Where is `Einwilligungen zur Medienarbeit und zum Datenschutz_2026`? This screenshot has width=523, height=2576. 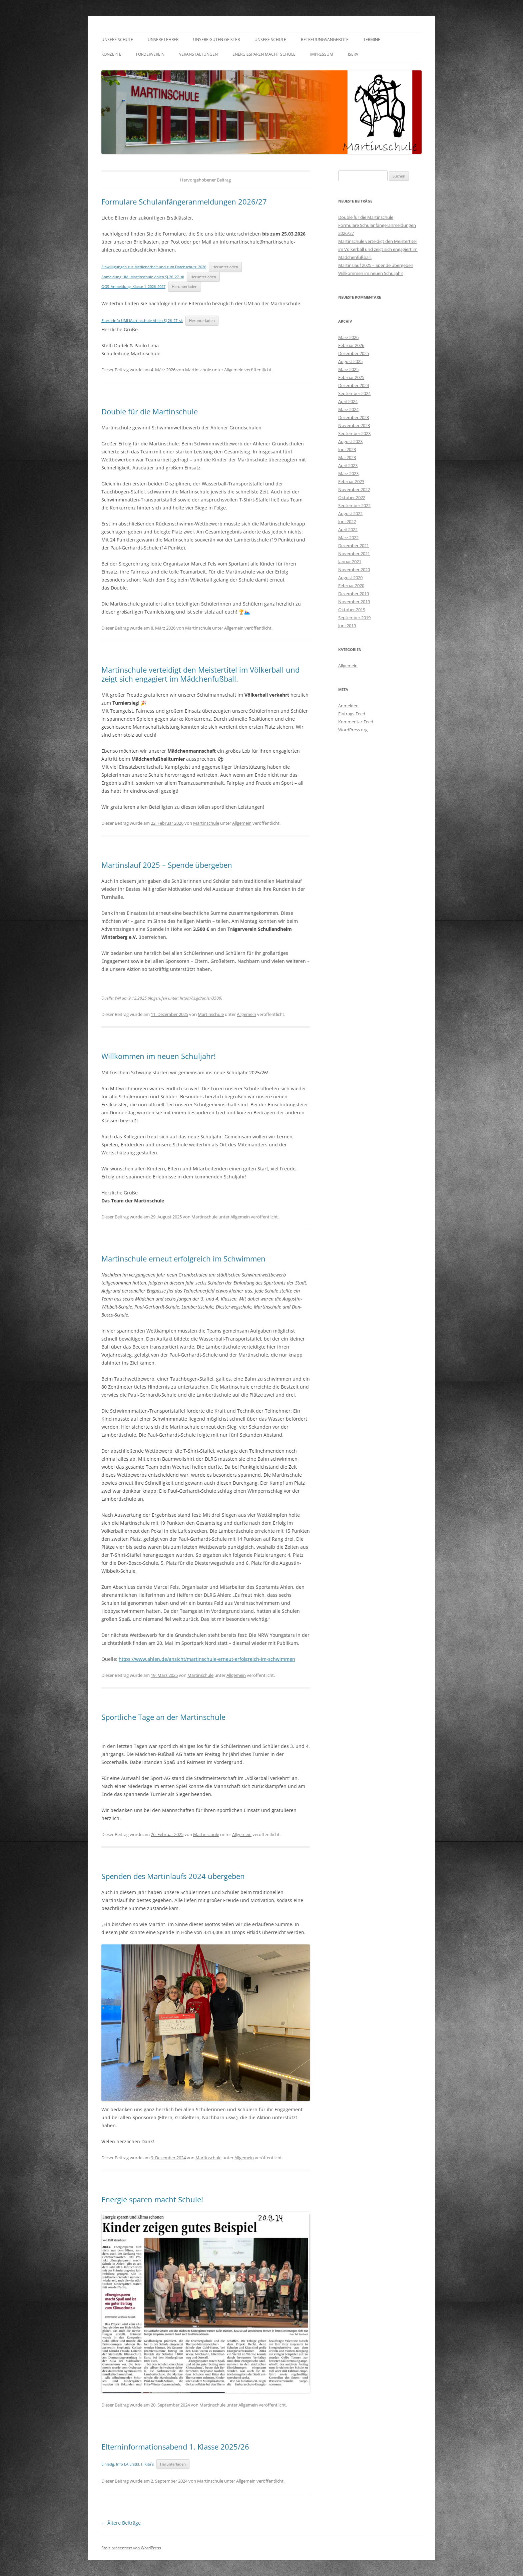
Einwilligungen zur Medienarbeit und zum Datenschutz_2026 is located at coordinates (153, 266).